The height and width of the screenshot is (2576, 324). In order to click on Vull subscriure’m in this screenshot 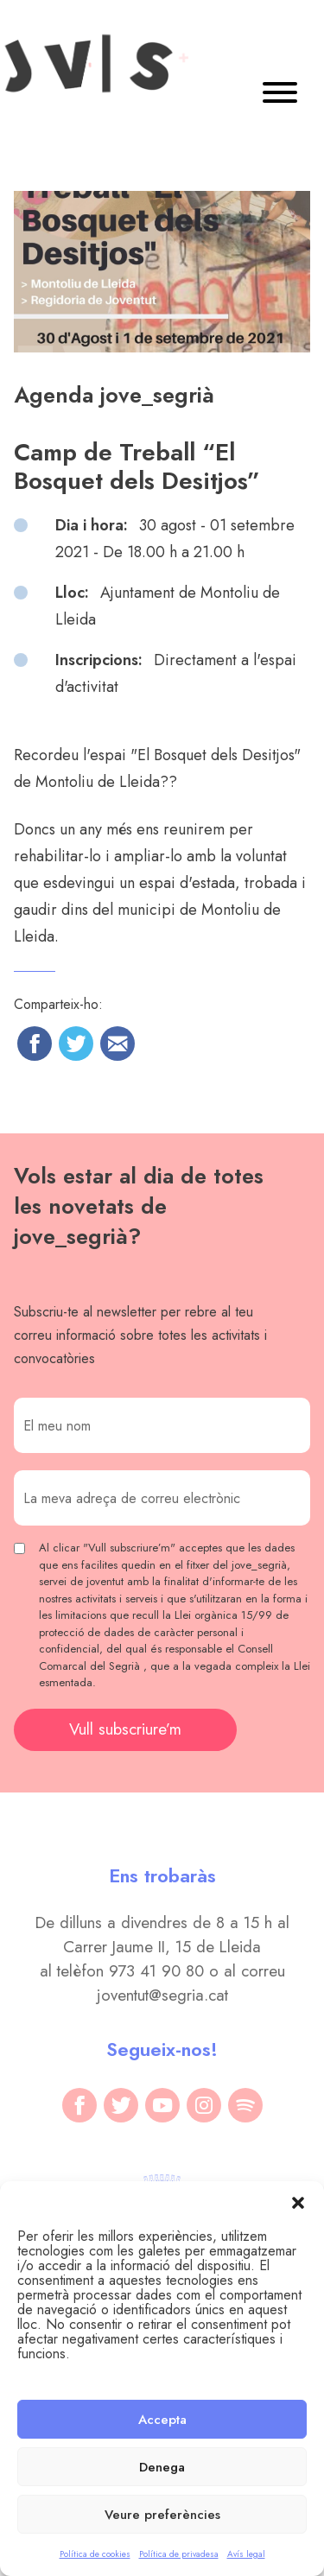, I will do `click(125, 1729)`.